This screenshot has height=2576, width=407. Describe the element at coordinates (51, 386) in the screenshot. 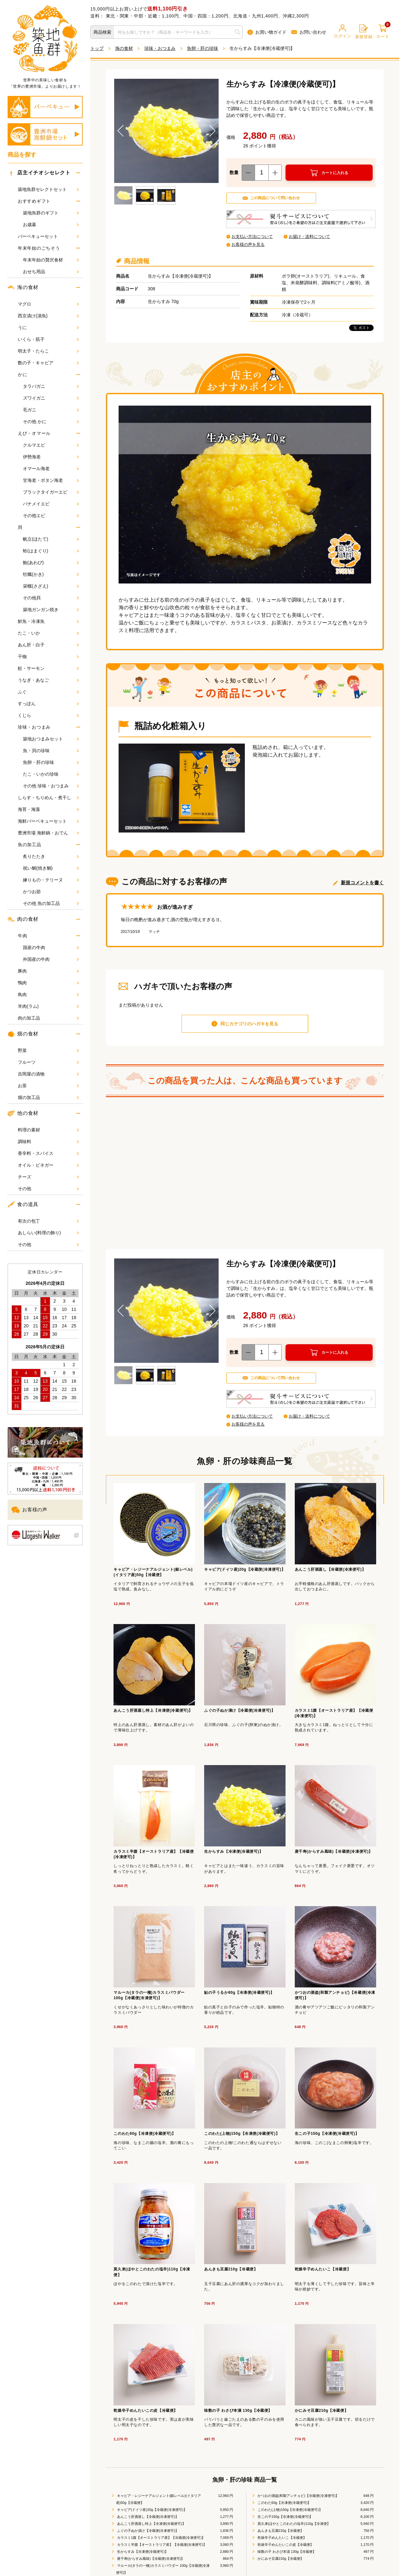

I see `タラバガニ` at that location.